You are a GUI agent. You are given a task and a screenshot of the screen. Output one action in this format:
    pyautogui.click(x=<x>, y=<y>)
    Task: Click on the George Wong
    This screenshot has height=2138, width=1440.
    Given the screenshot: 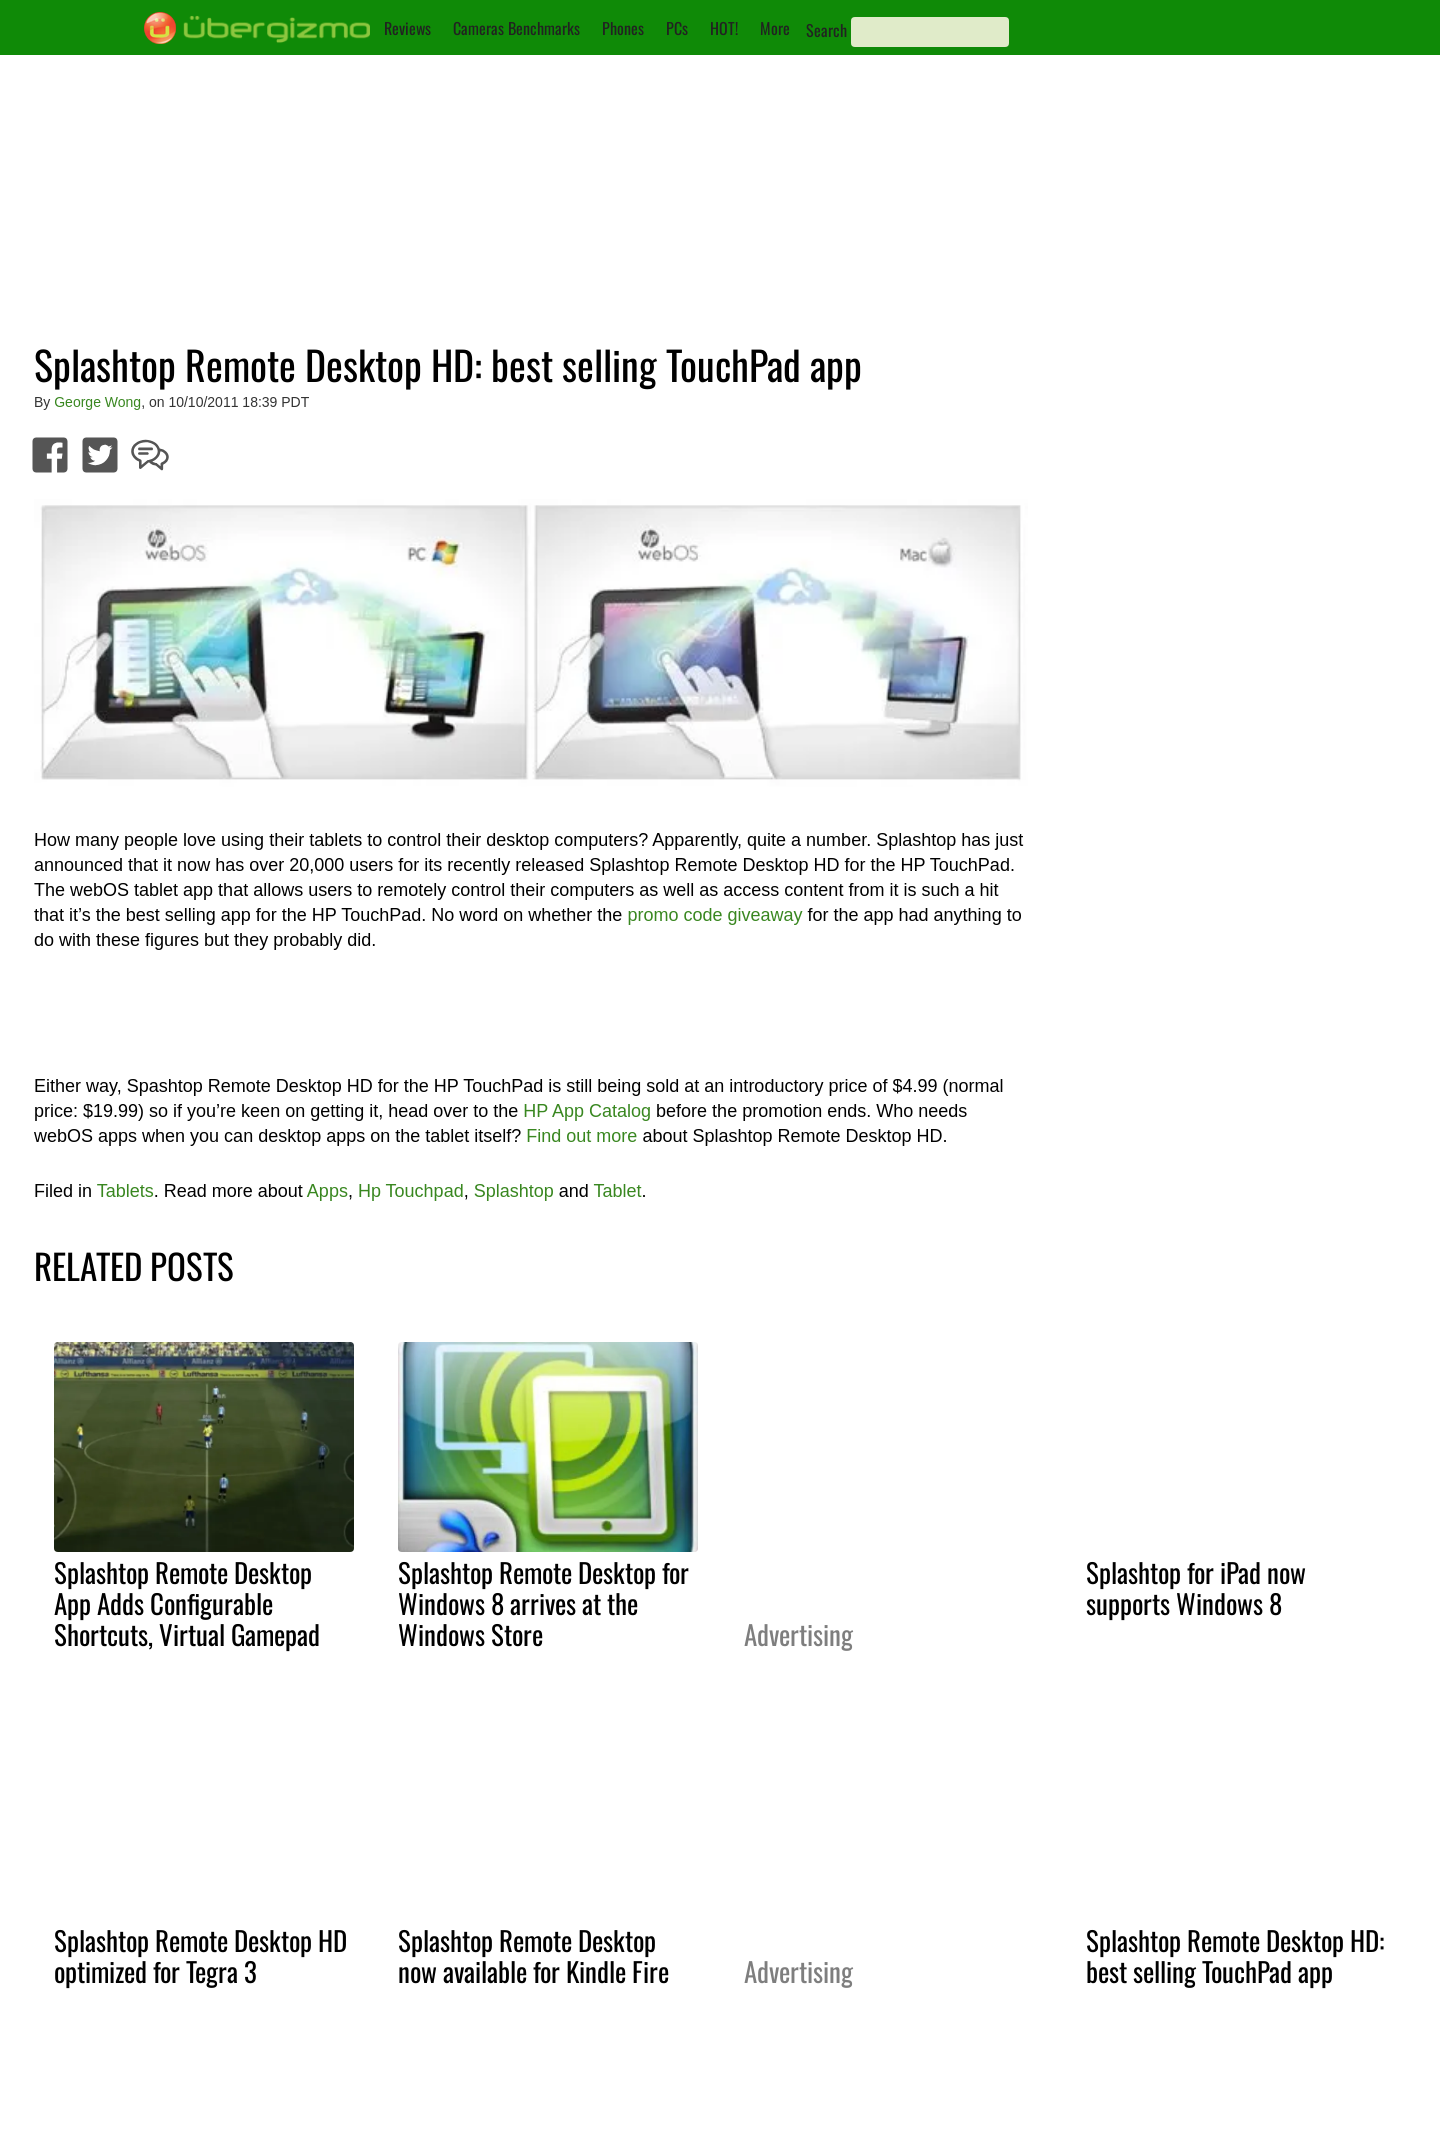 What is the action you would take?
    pyautogui.click(x=97, y=402)
    